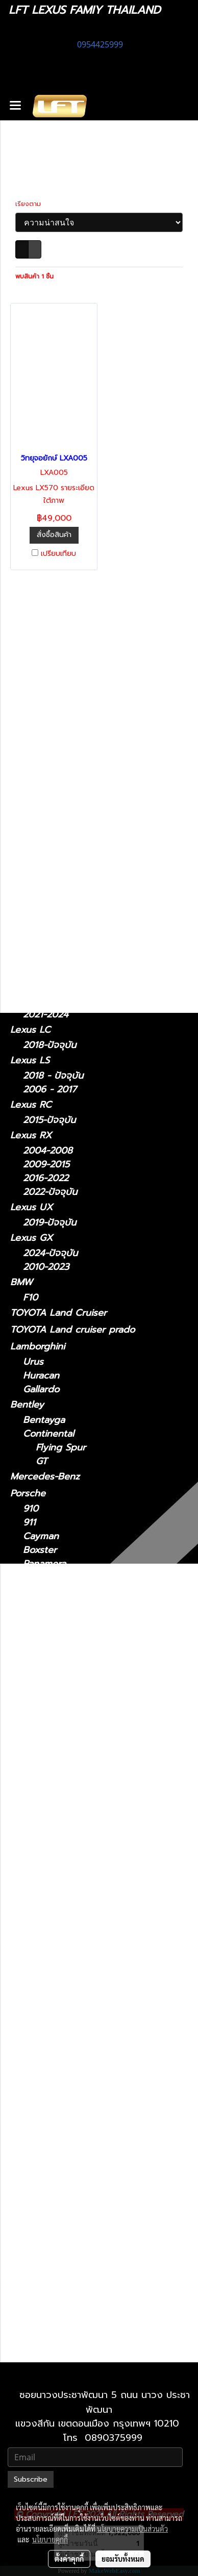 This screenshot has height=2576, width=198. What do you see at coordinates (41, 1461) in the screenshot?
I see `GT` at bounding box center [41, 1461].